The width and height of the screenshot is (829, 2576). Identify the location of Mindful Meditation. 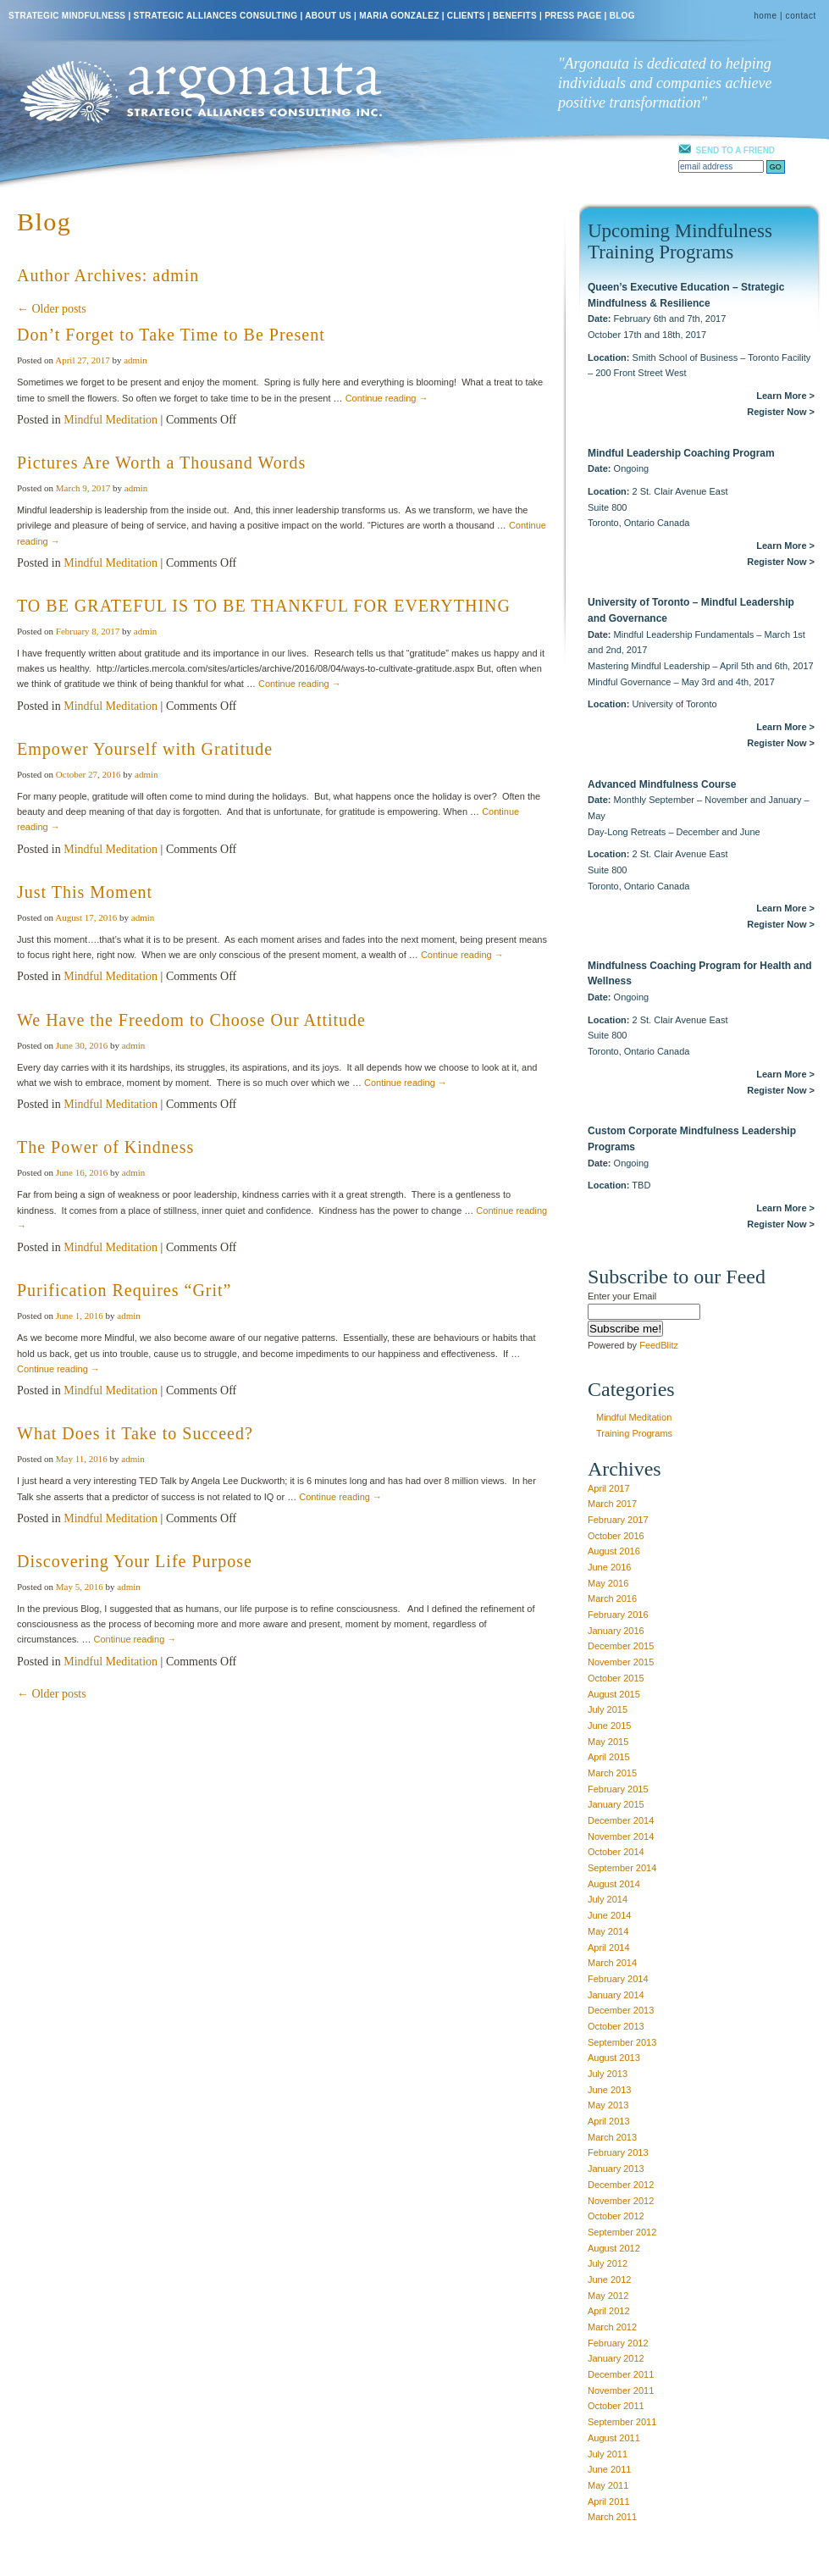
(111, 419).